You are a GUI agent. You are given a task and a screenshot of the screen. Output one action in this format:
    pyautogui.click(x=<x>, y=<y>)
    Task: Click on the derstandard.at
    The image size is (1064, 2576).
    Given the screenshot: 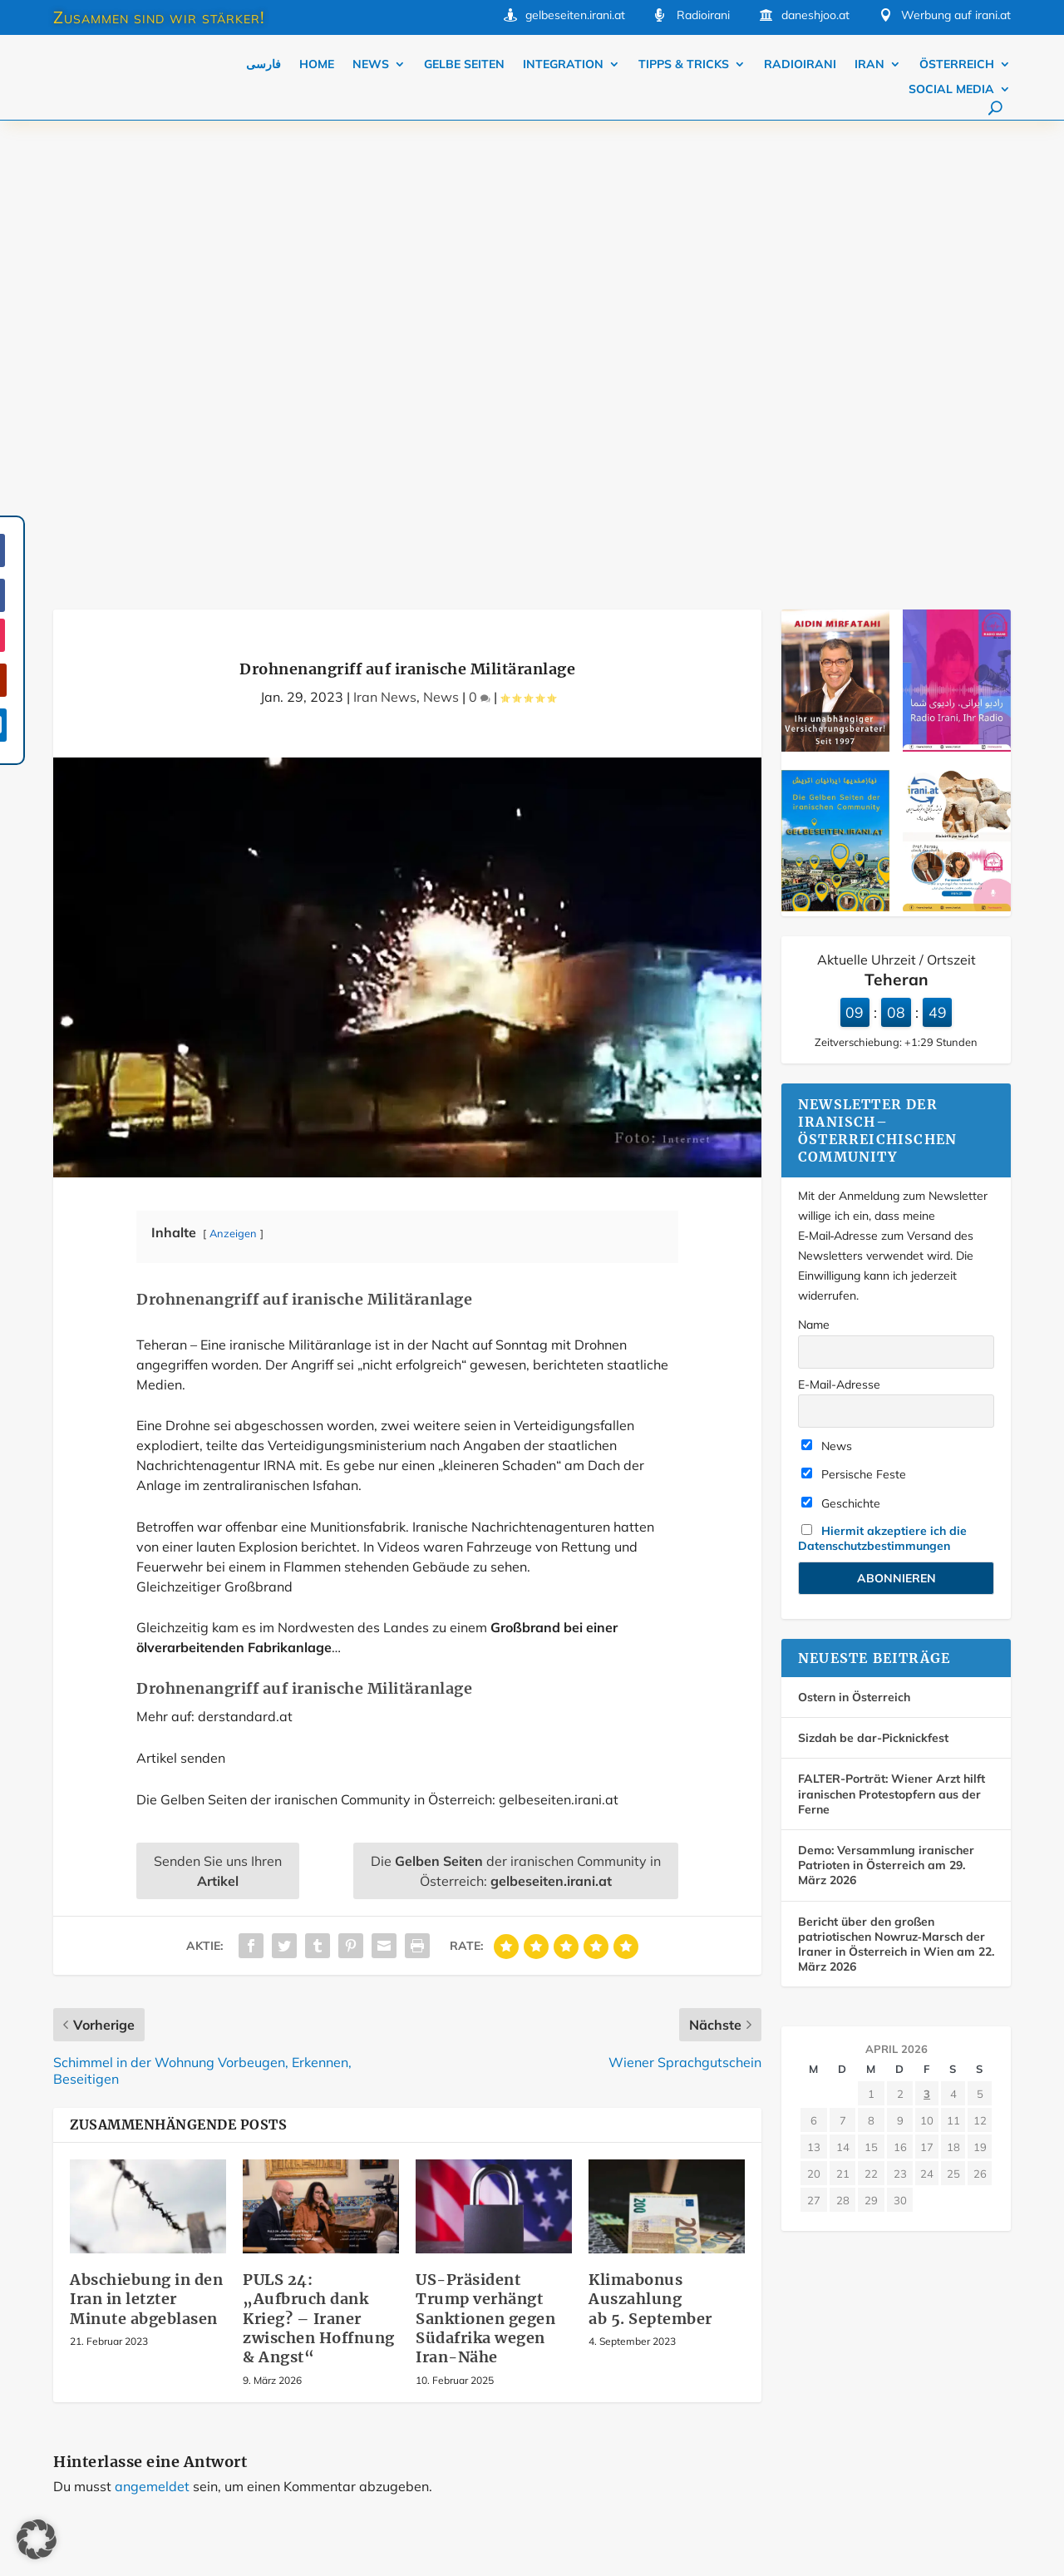 What is the action you would take?
    pyautogui.click(x=245, y=1260)
    